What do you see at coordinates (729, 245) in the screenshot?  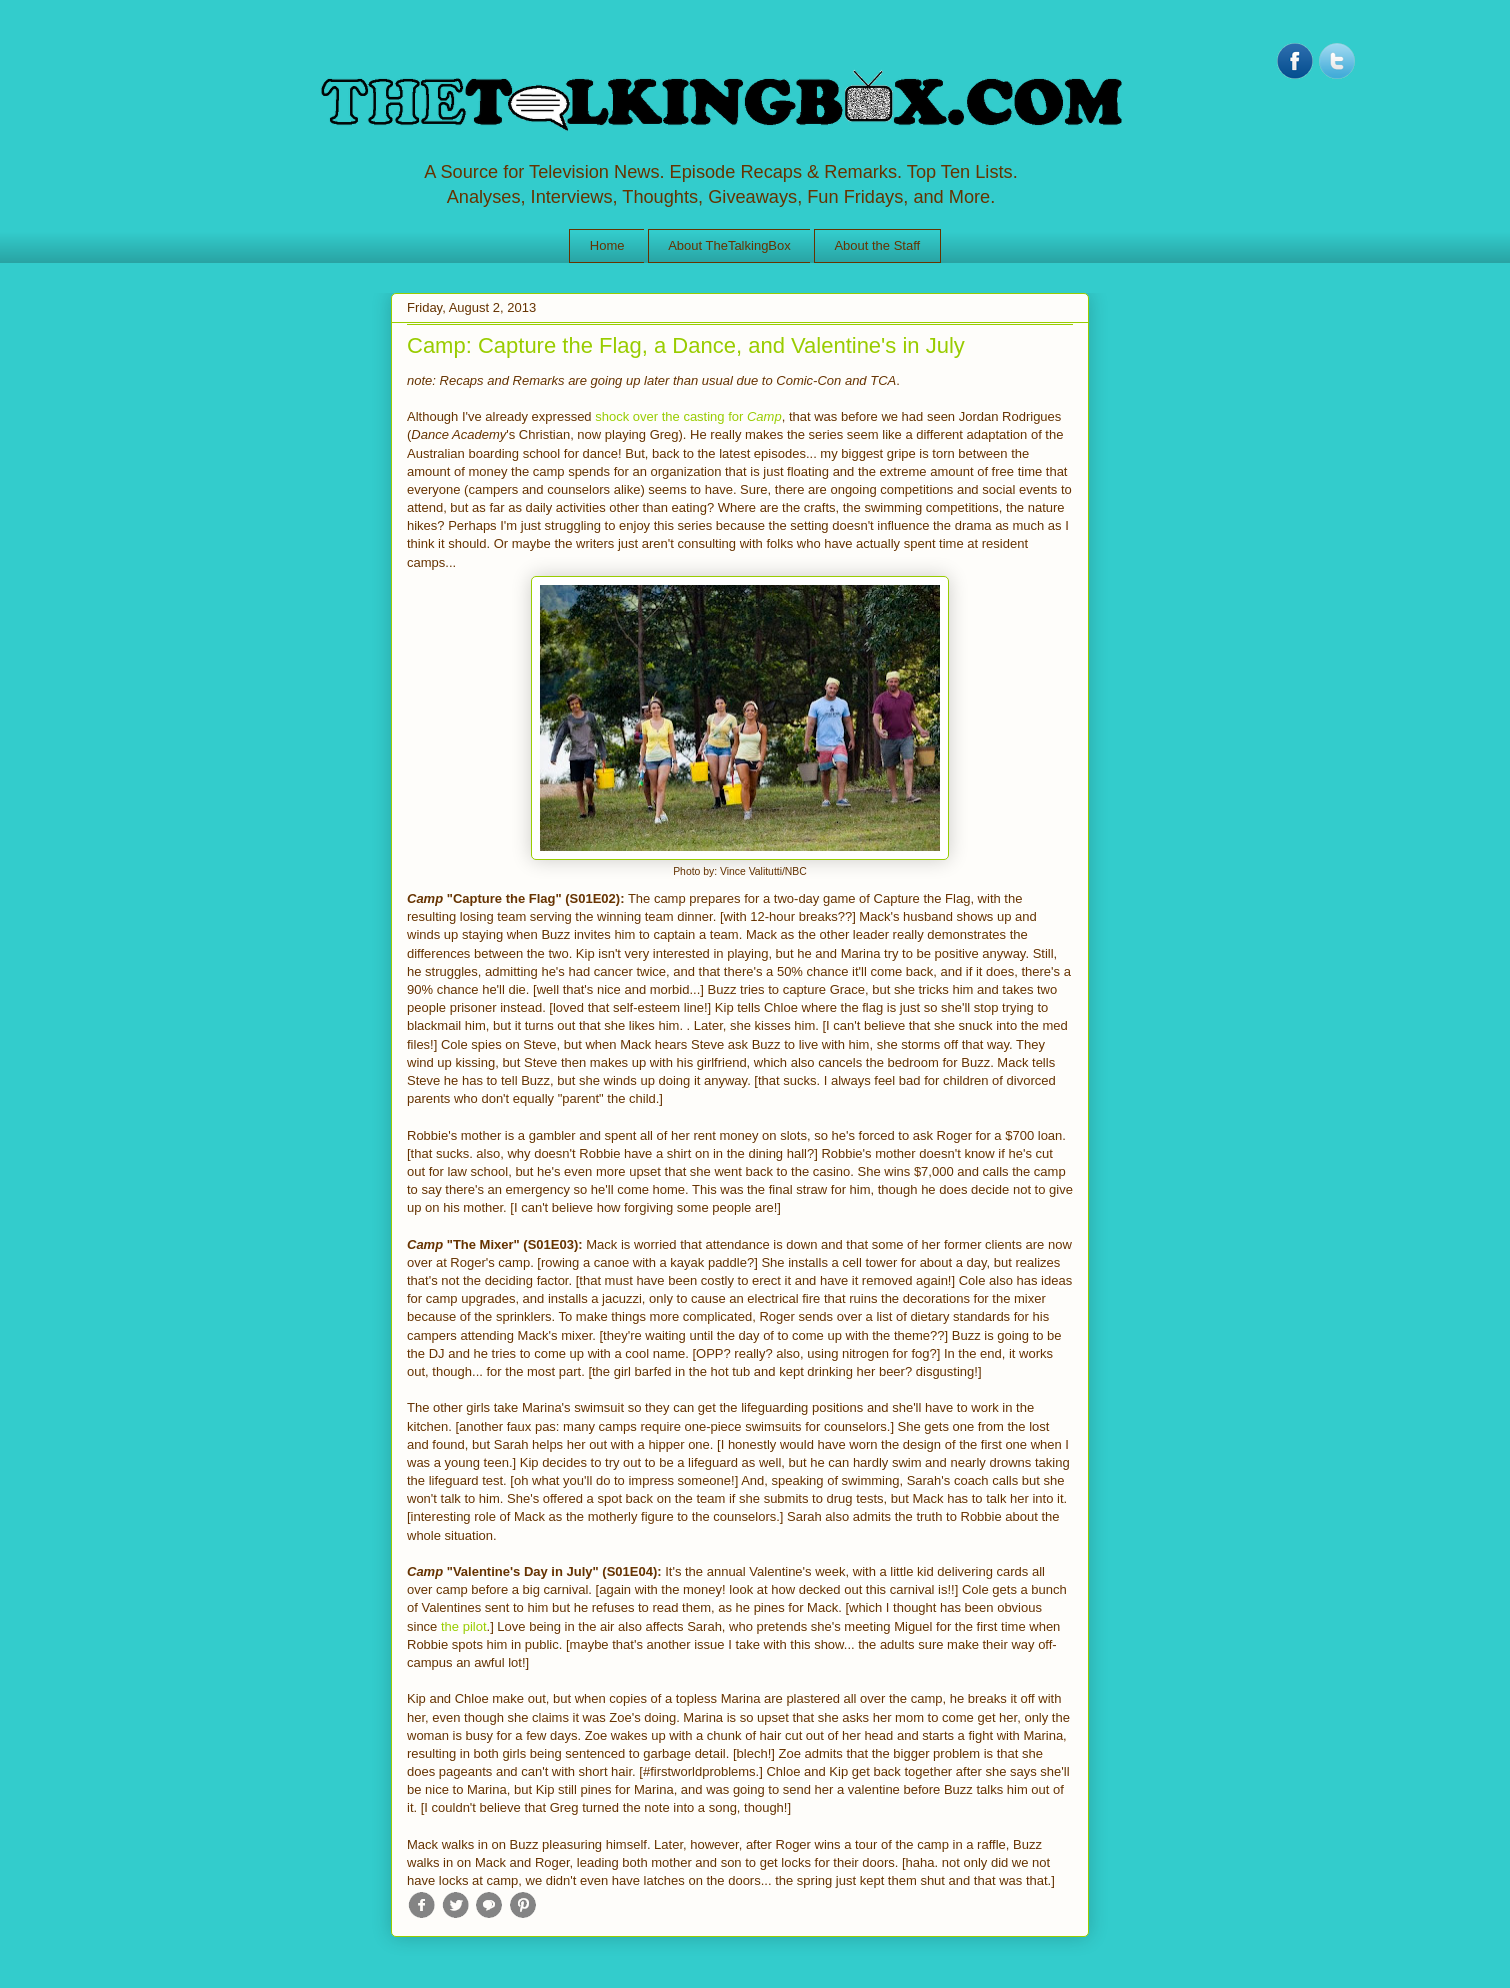 I see `About TheTalkingBox` at bounding box center [729, 245].